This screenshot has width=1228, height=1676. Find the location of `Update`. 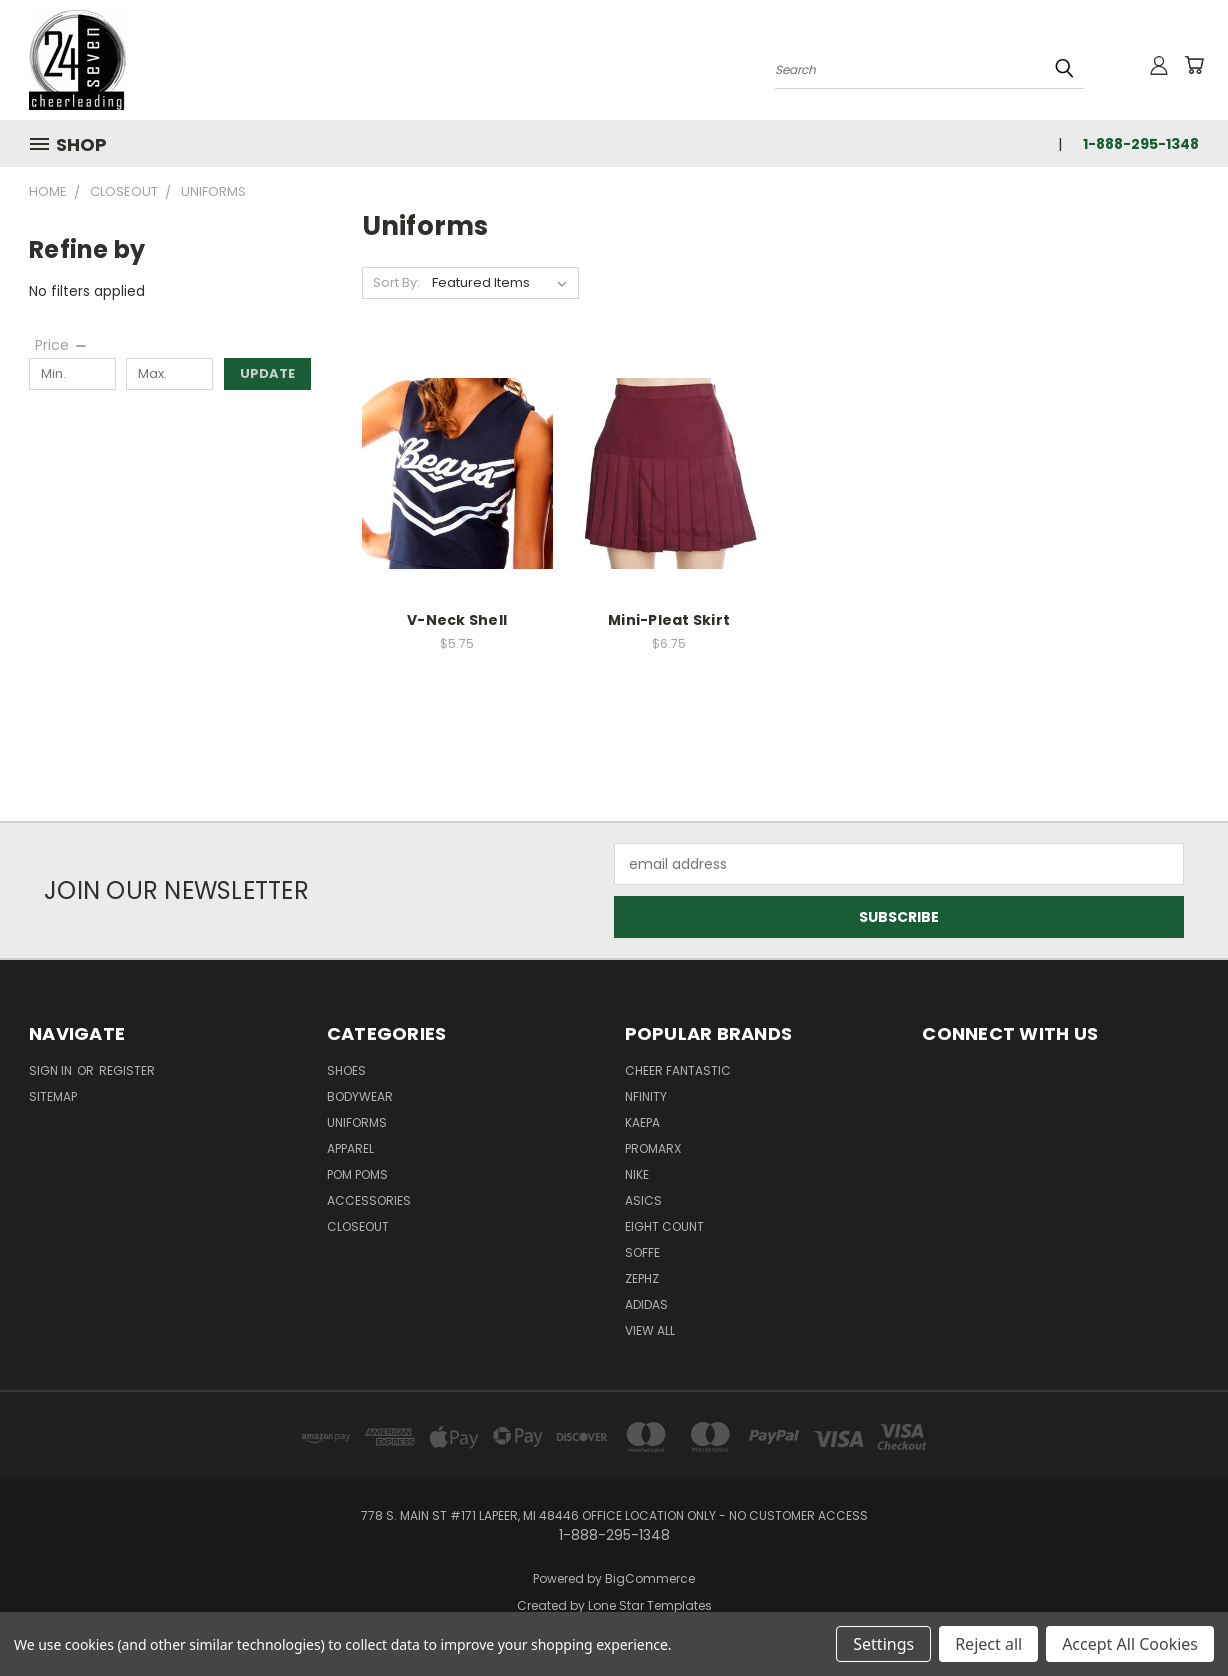

Update is located at coordinates (267, 373).